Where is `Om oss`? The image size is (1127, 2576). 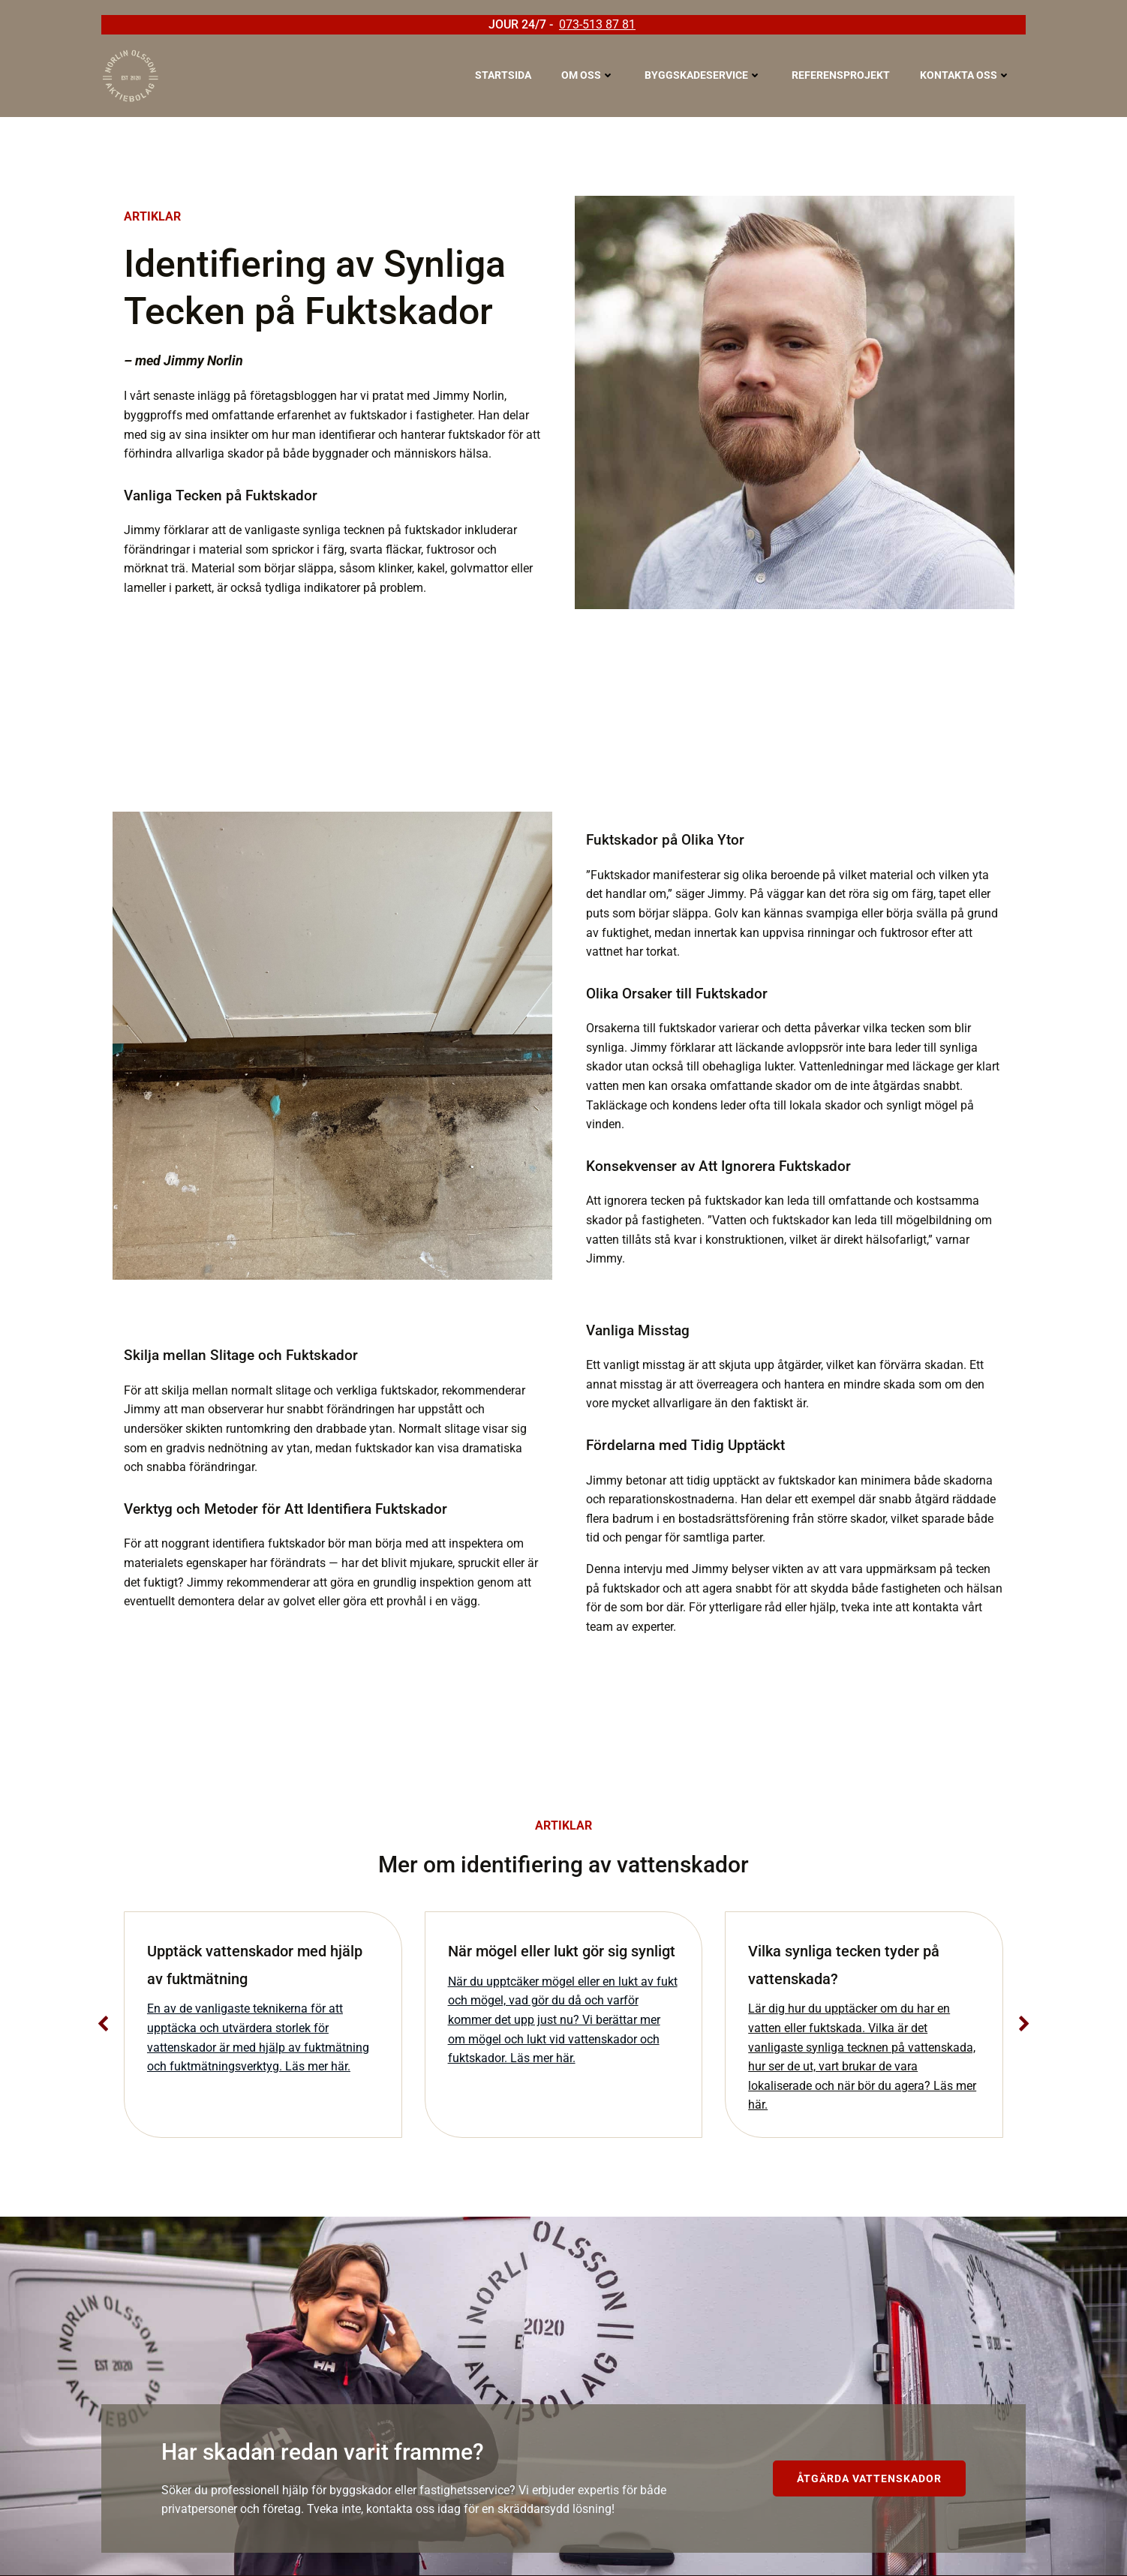 Om oss is located at coordinates (588, 75).